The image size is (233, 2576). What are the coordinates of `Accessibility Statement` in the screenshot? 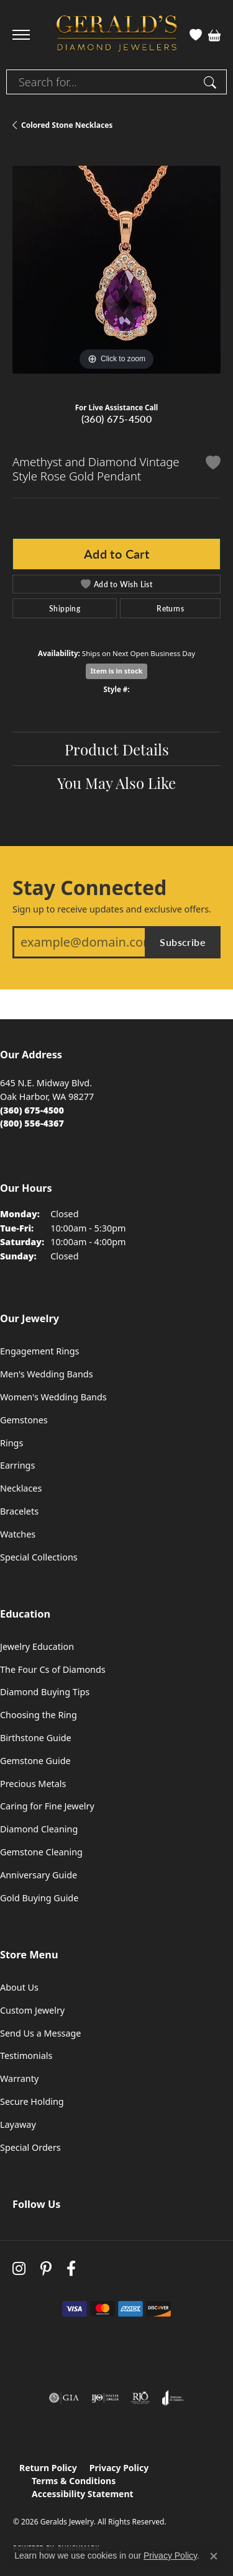 It's located at (83, 2494).